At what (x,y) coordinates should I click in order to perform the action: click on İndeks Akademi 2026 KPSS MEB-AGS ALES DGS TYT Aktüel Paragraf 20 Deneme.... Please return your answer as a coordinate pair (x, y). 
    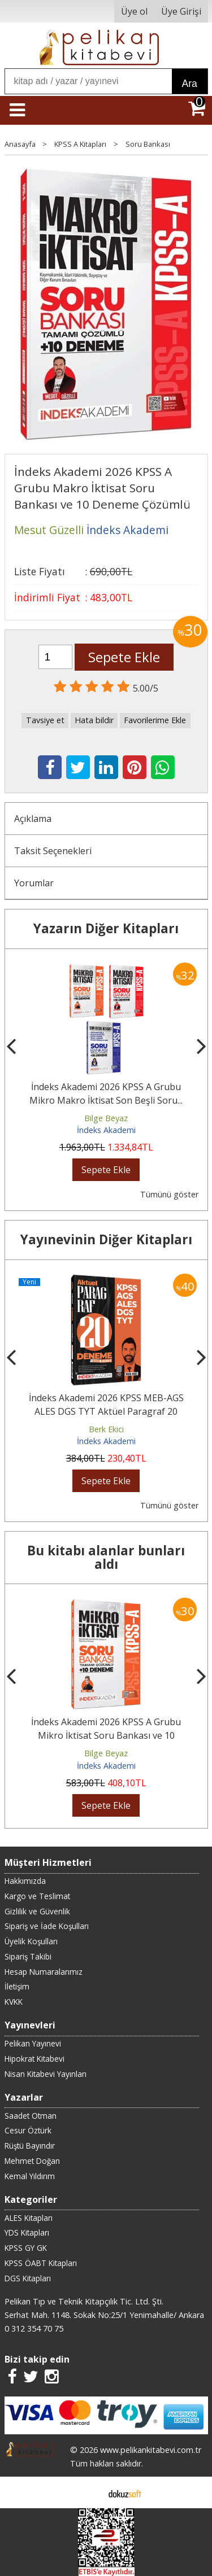
    Looking at the image, I should click on (106, 1411).